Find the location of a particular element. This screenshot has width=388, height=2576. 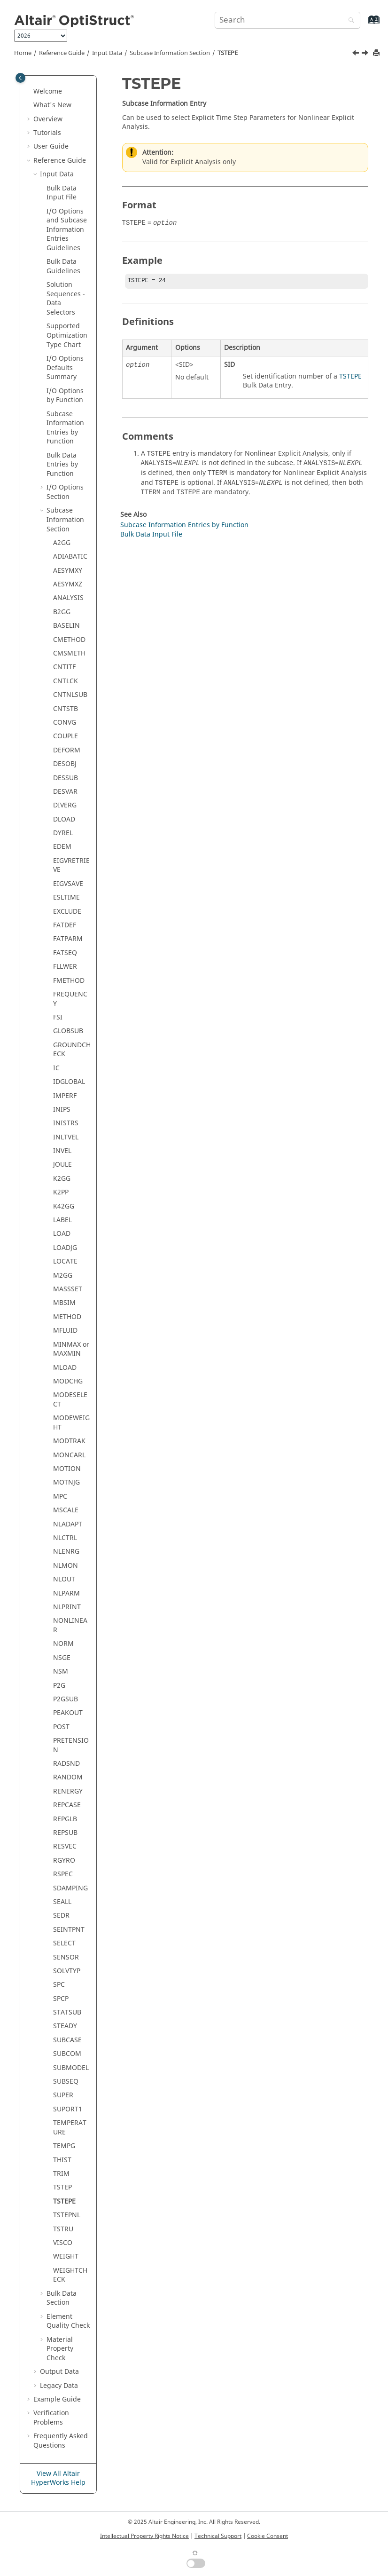

WEIGHTCHECK is located at coordinates (70, 2275).